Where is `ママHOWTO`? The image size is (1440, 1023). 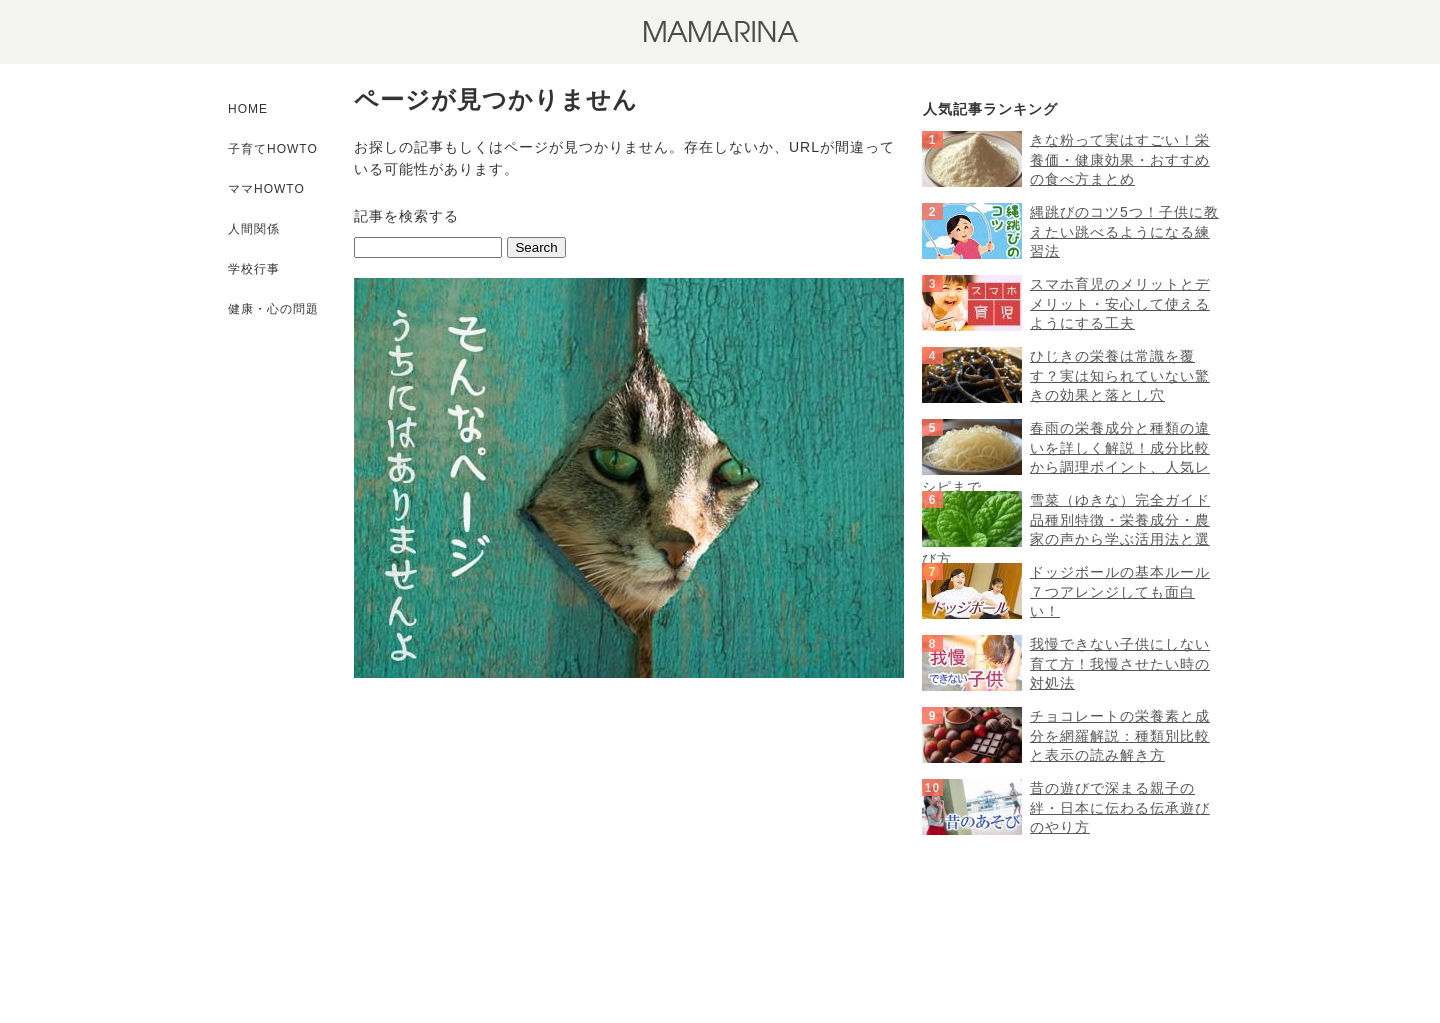
ママHOWTO is located at coordinates (266, 189).